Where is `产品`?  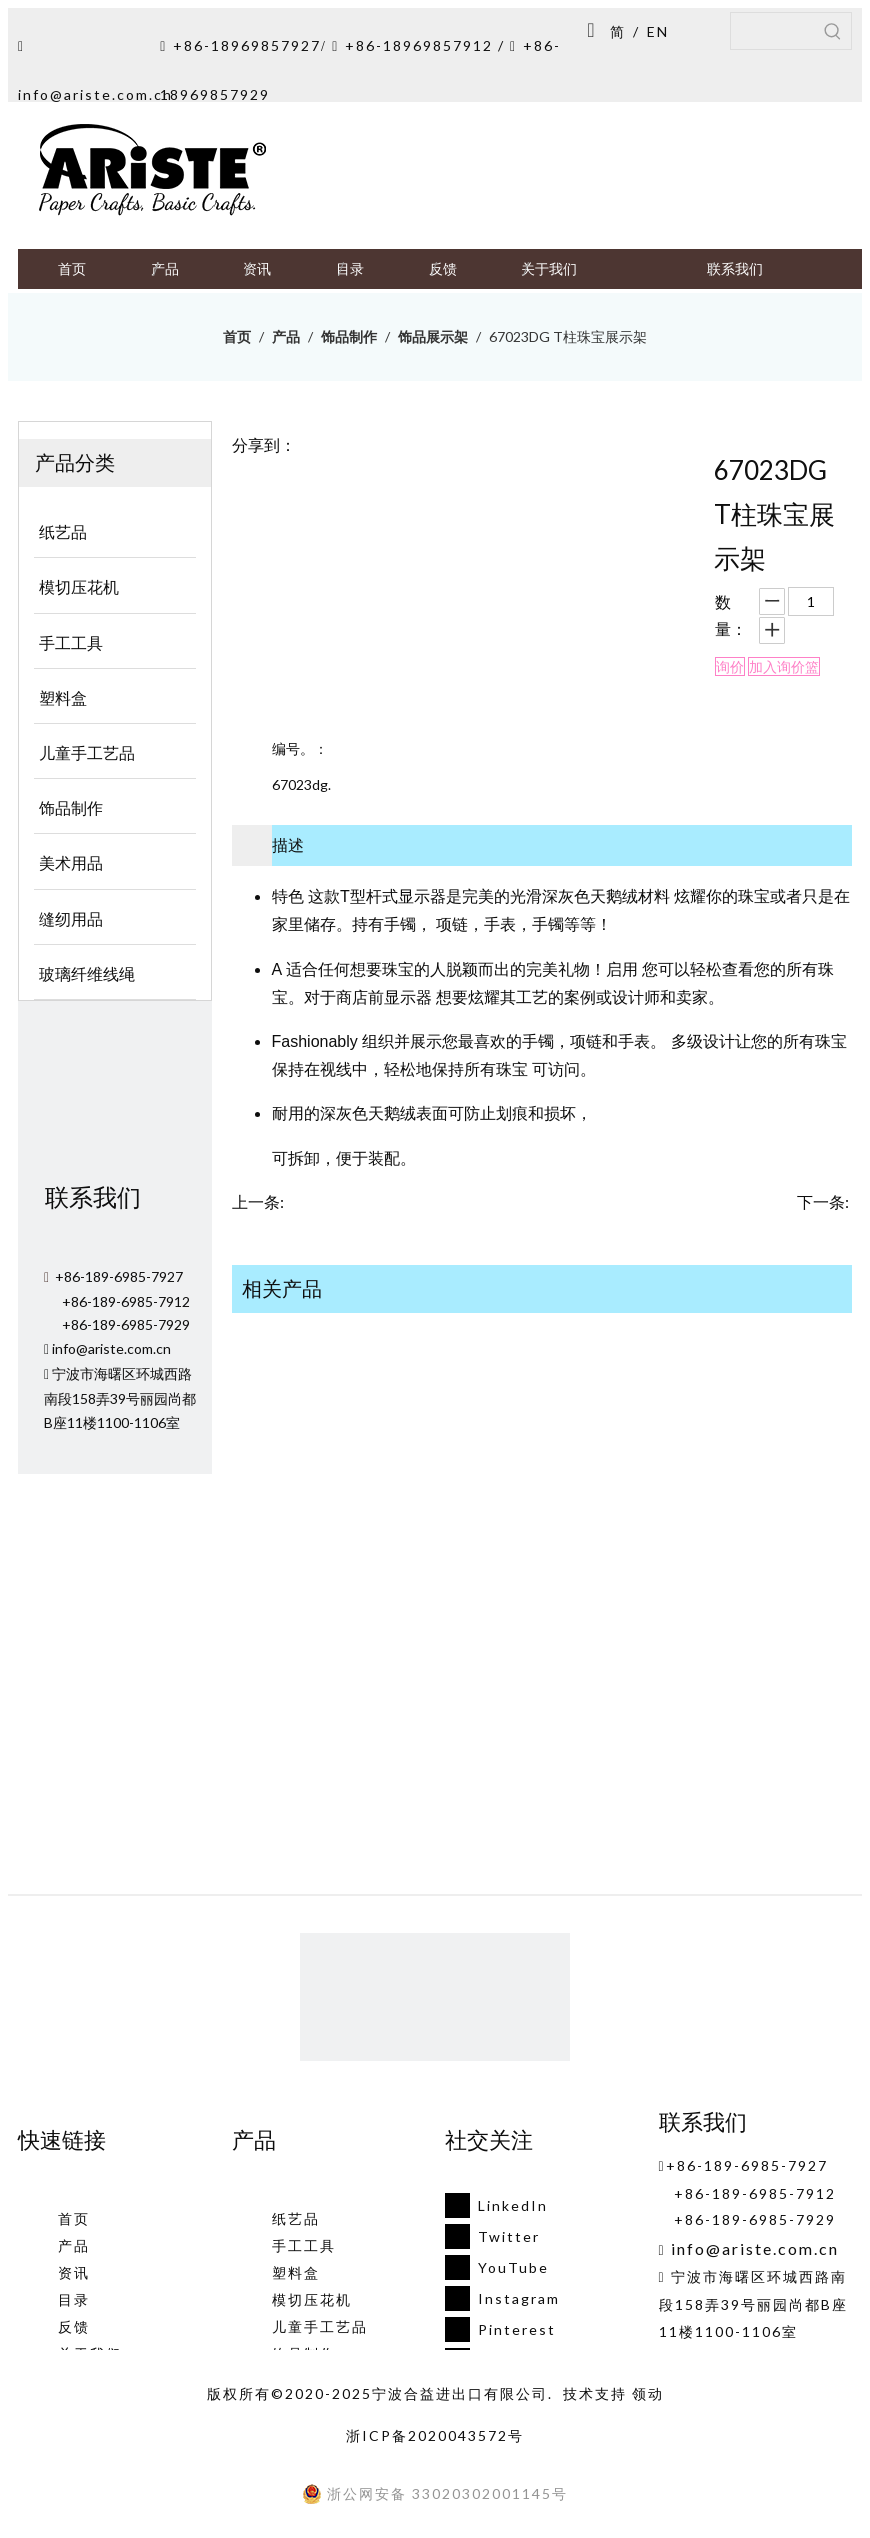
产品 is located at coordinates (74, 2245).